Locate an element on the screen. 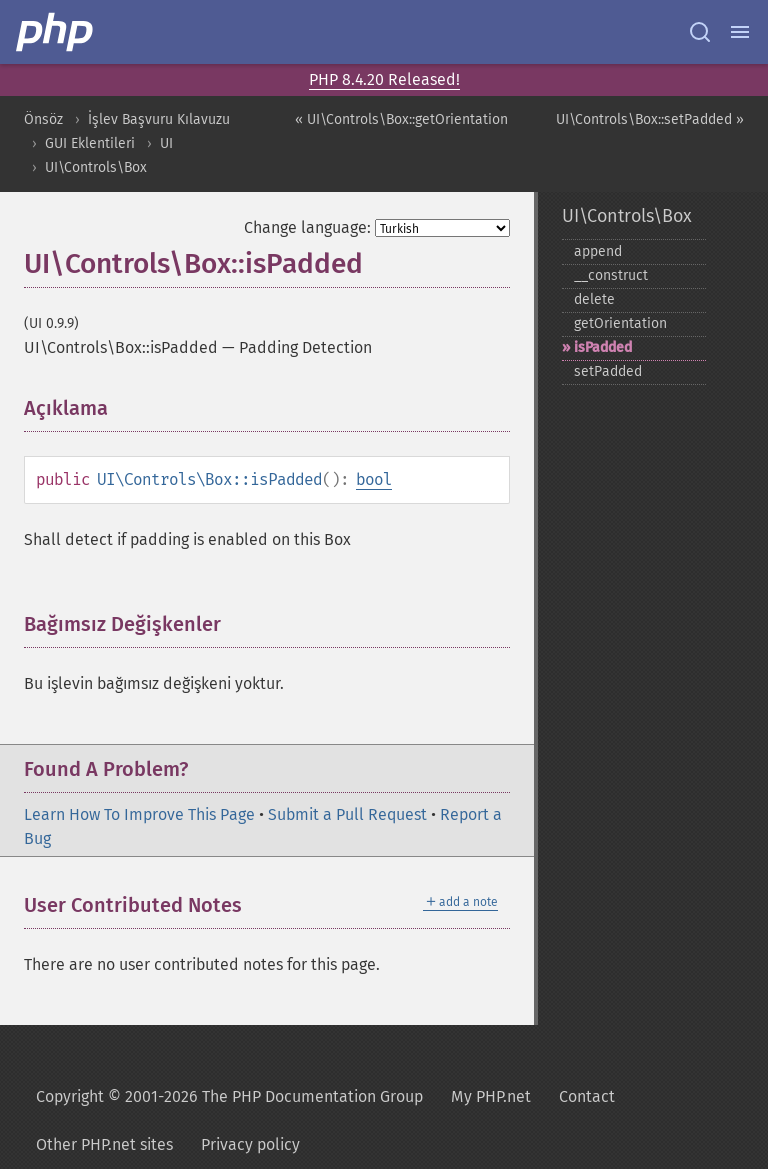 The image size is (768, 1169). [Search docs] is located at coordinates (700, 32).